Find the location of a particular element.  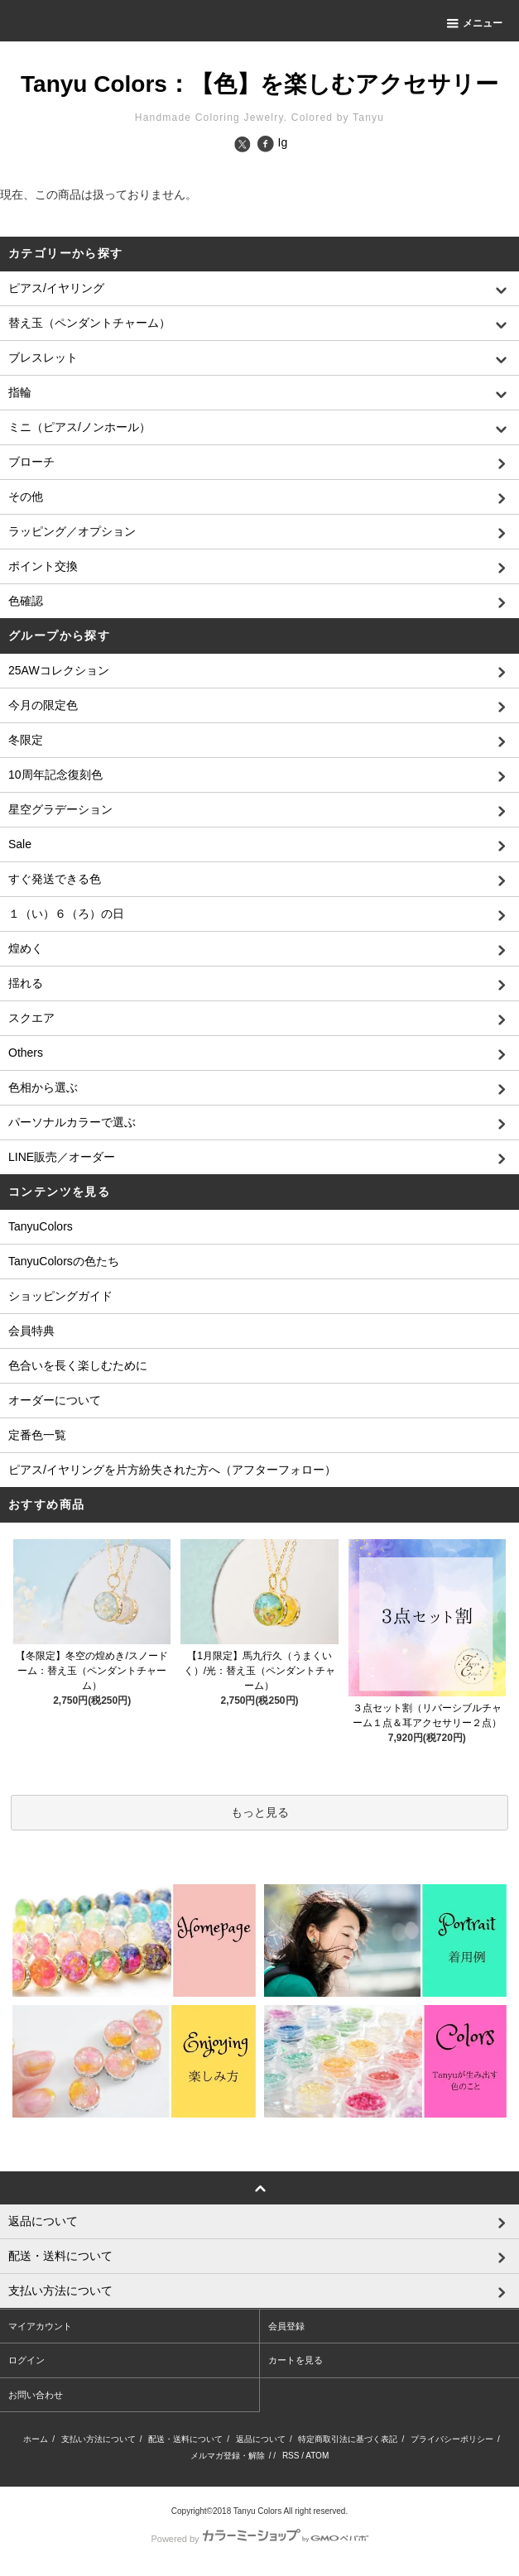

色合いを長く楽しむために is located at coordinates (77, 1365).